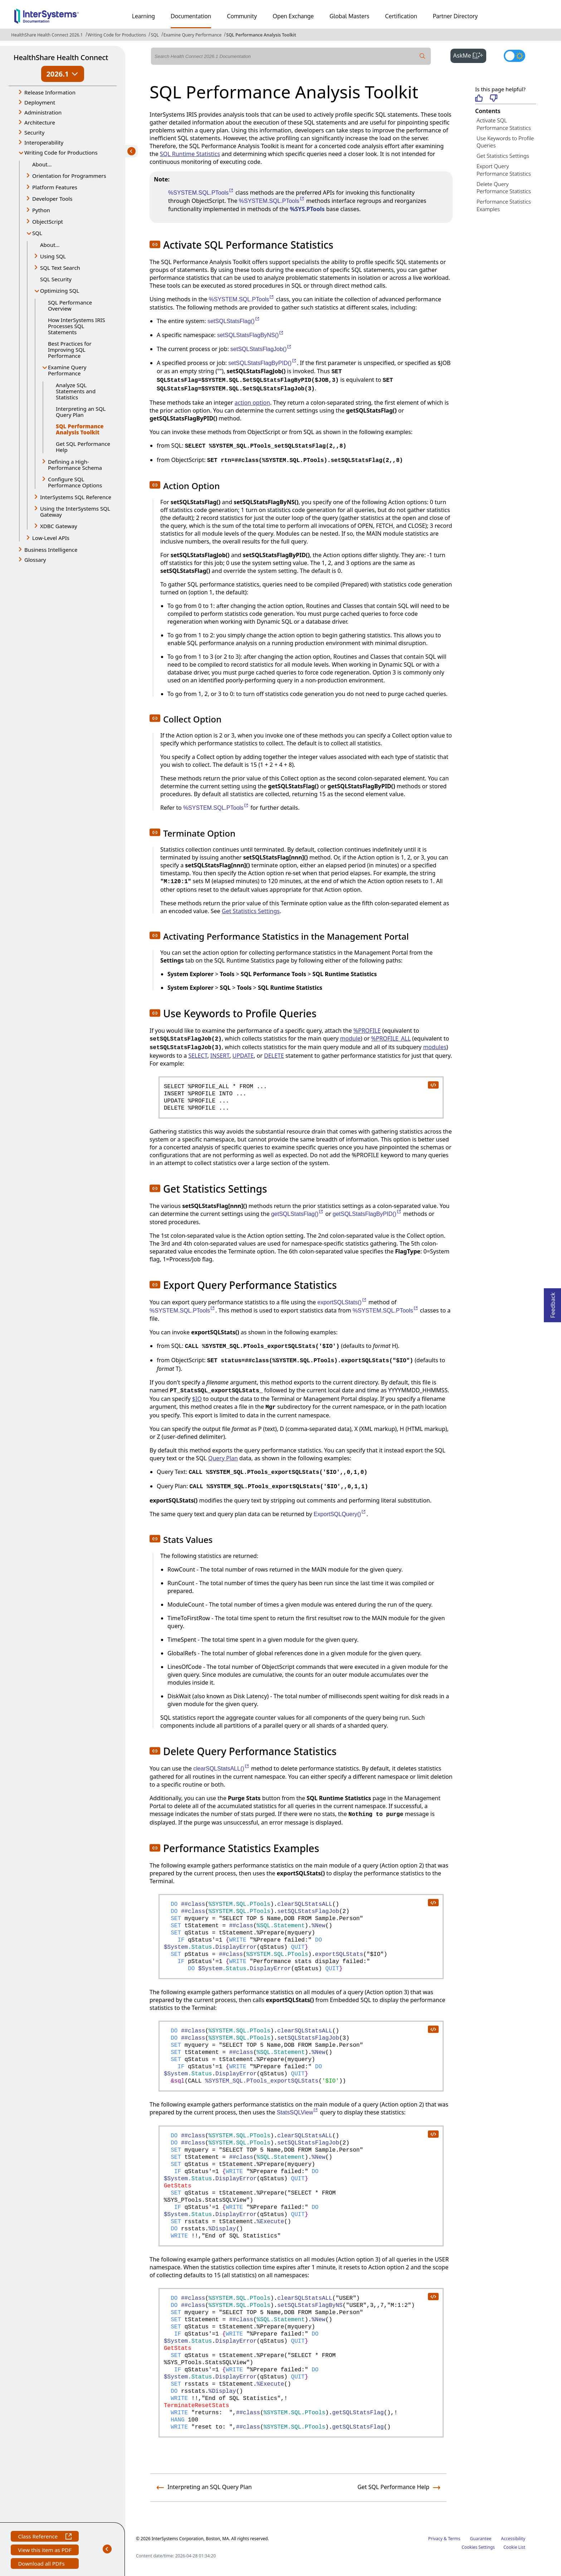  What do you see at coordinates (39, 122) in the screenshot?
I see `Architecture [button]` at bounding box center [39, 122].